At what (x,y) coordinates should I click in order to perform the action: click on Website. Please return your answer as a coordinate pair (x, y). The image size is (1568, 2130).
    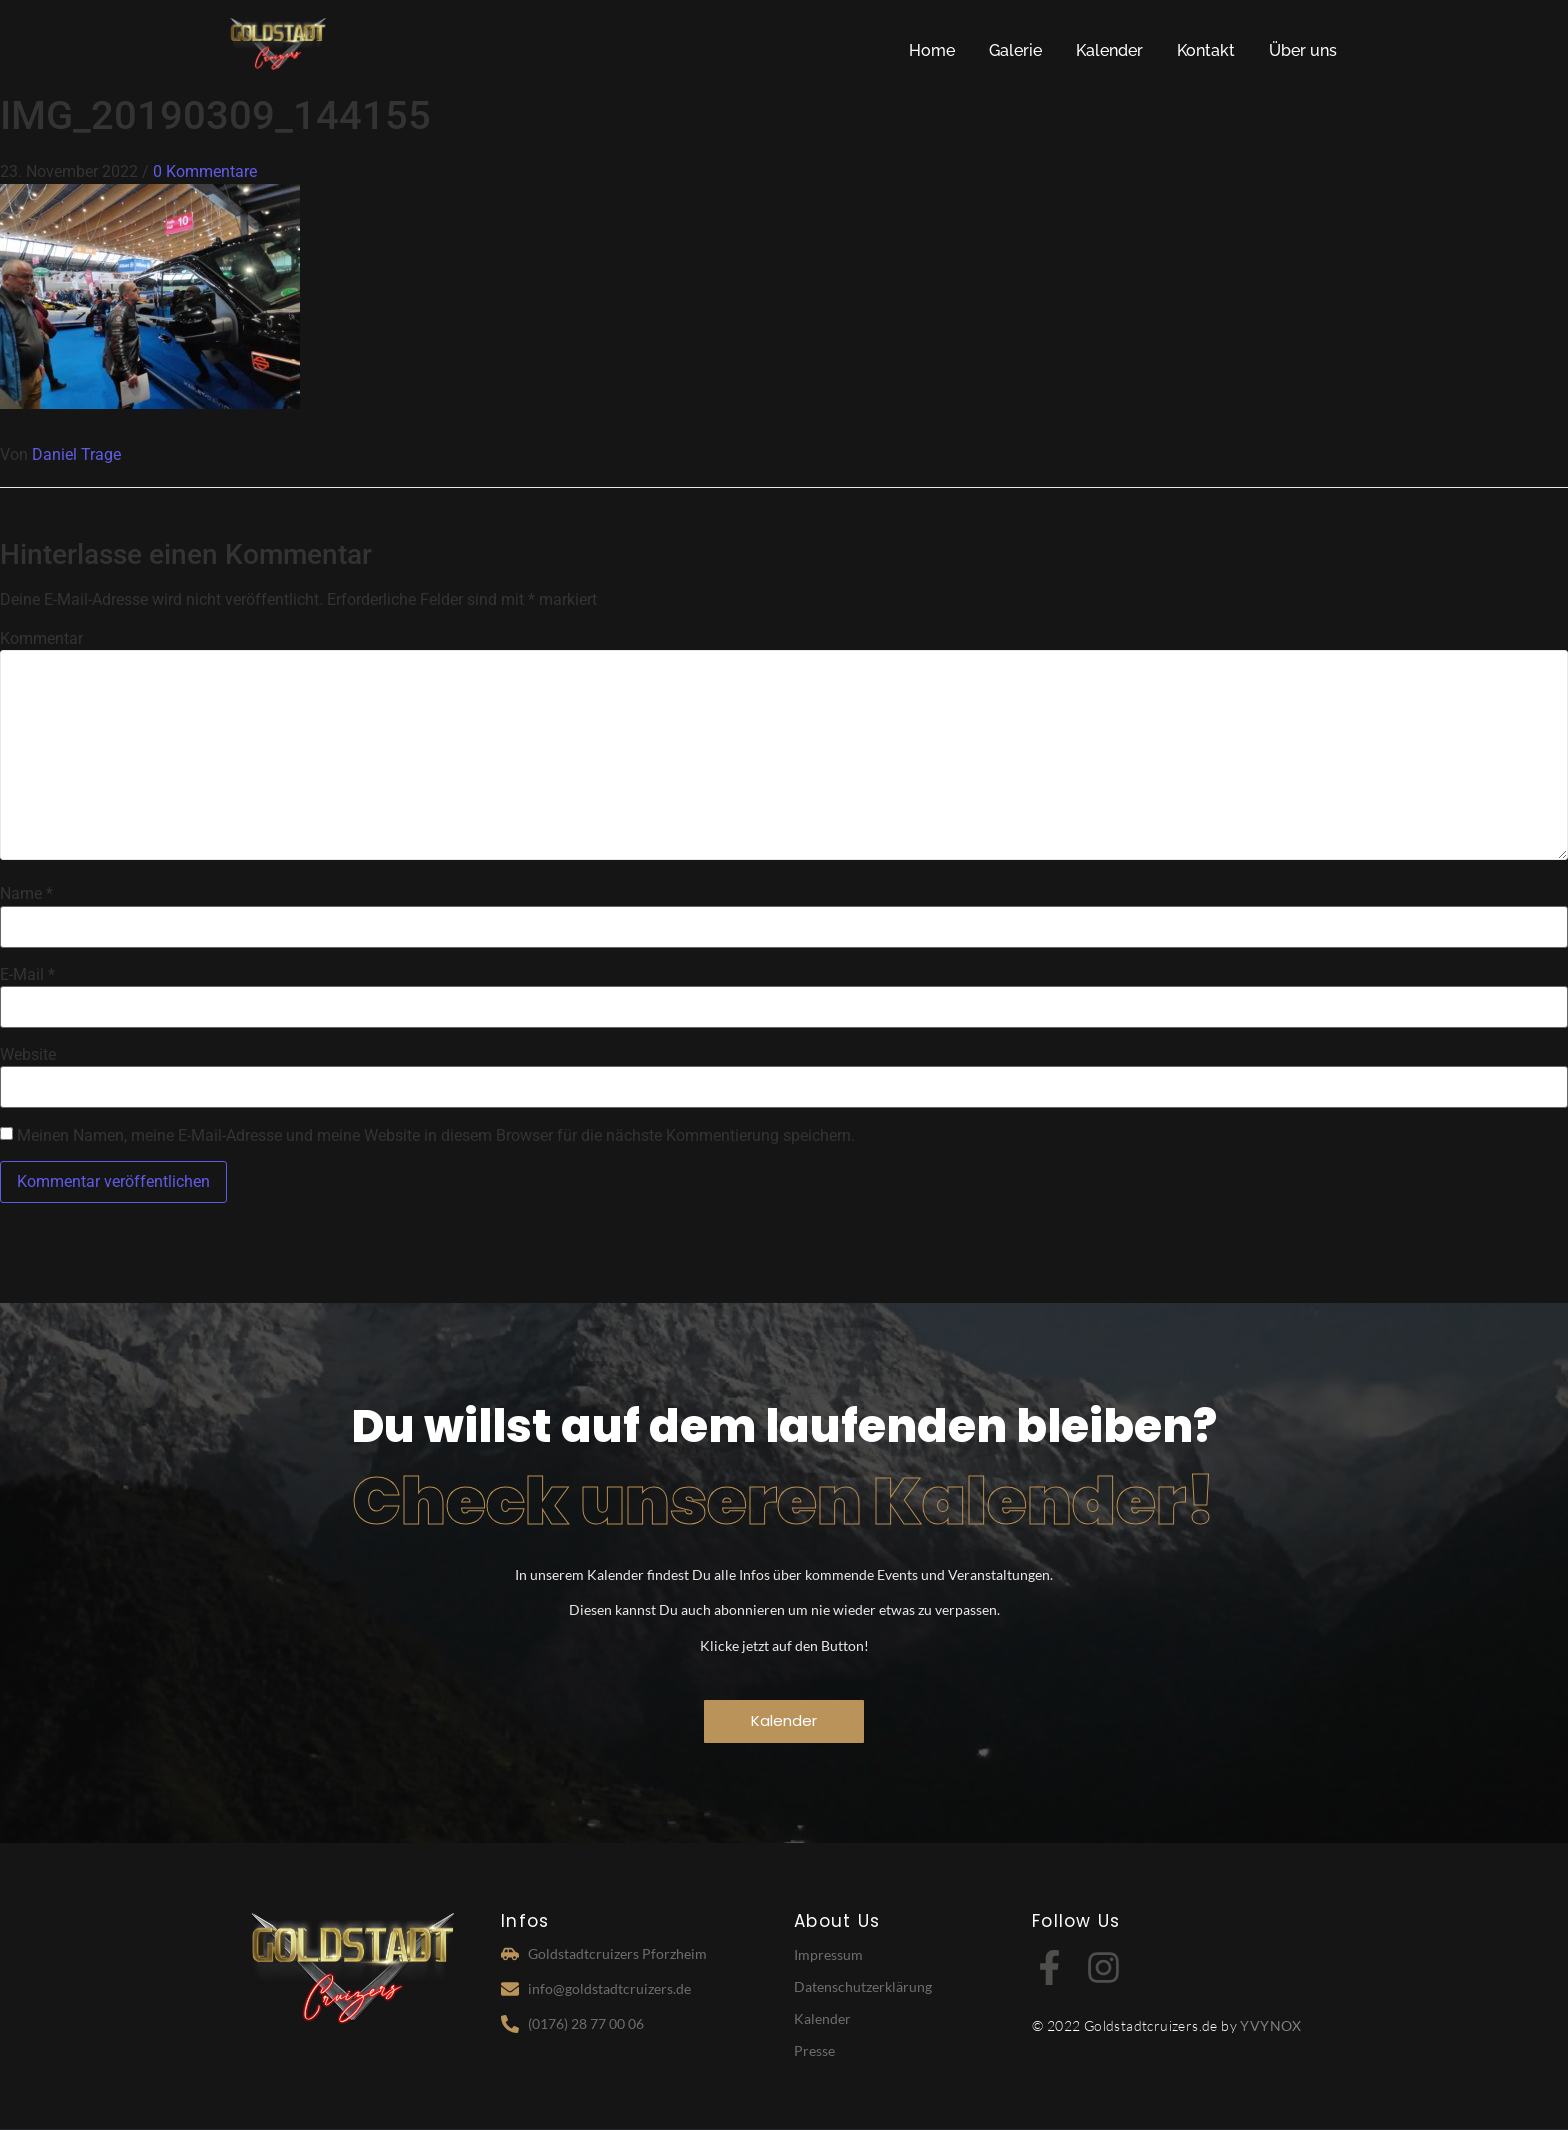
    Looking at the image, I should click on (28, 1055).